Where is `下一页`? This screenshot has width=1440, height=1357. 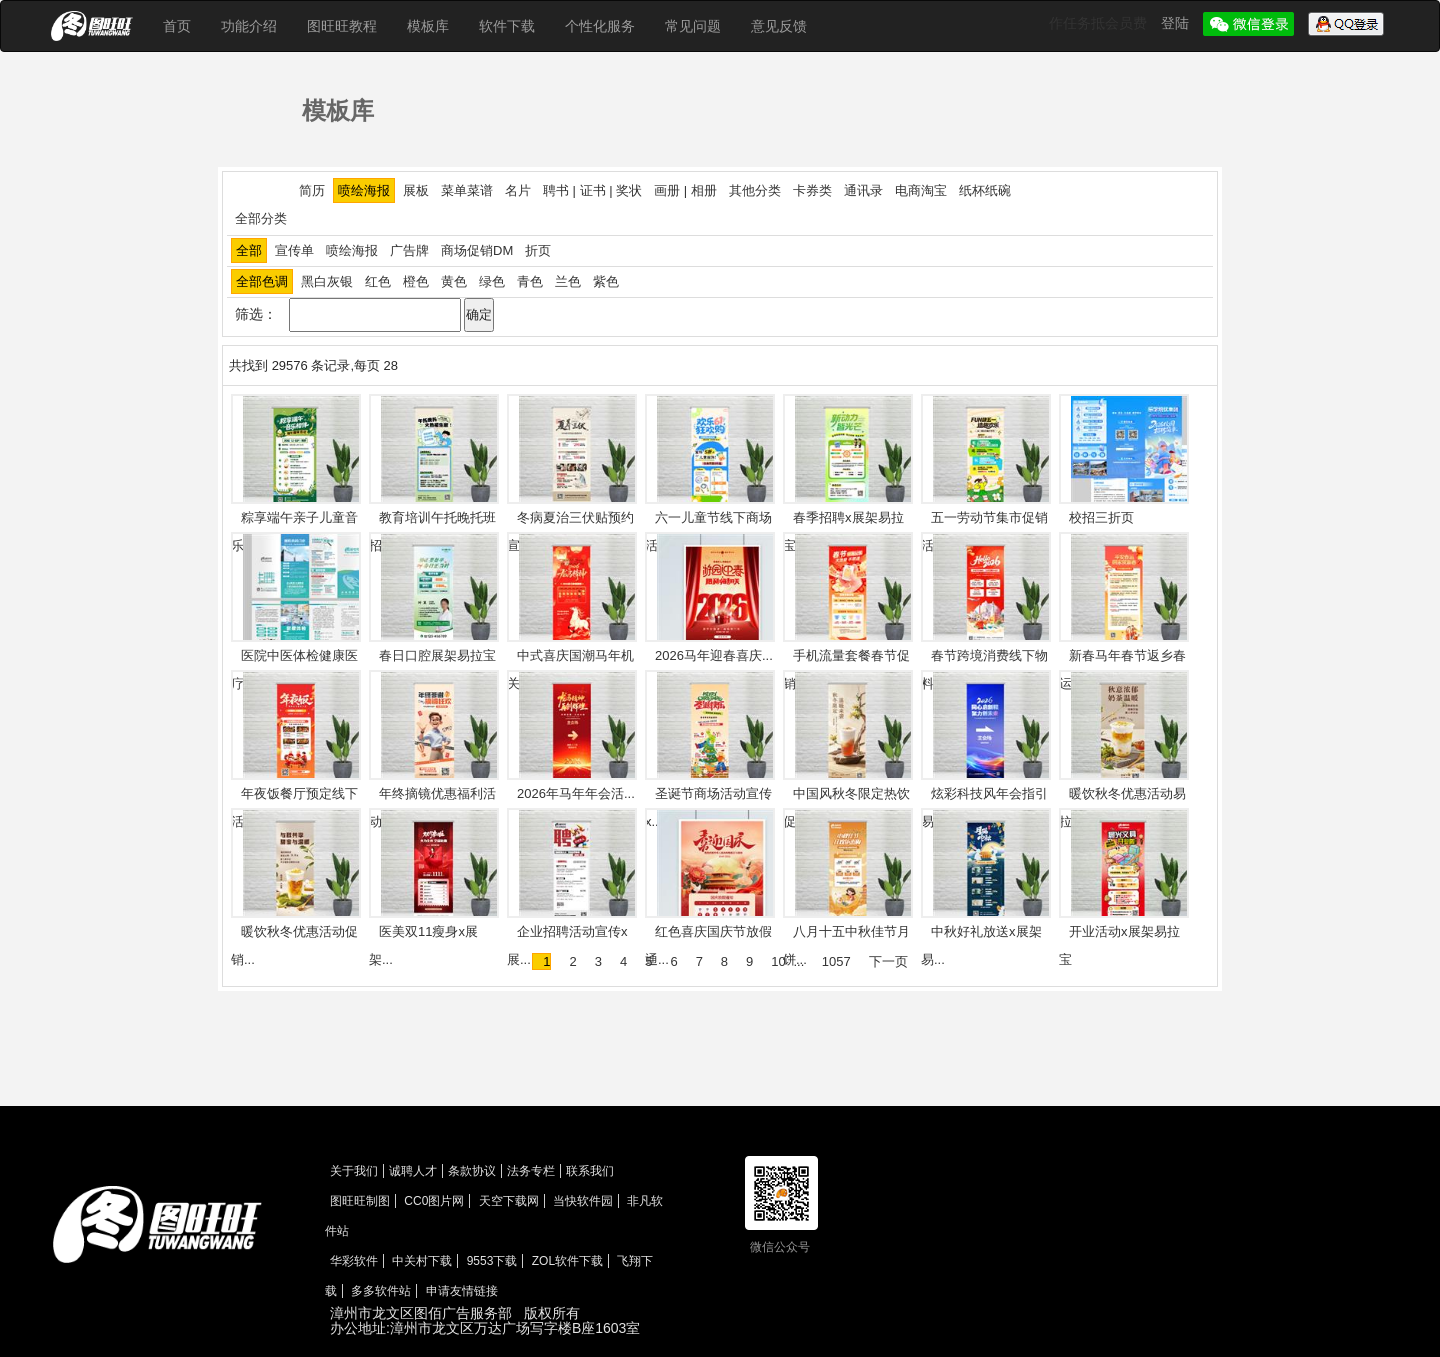
下一页 is located at coordinates (888, 961).